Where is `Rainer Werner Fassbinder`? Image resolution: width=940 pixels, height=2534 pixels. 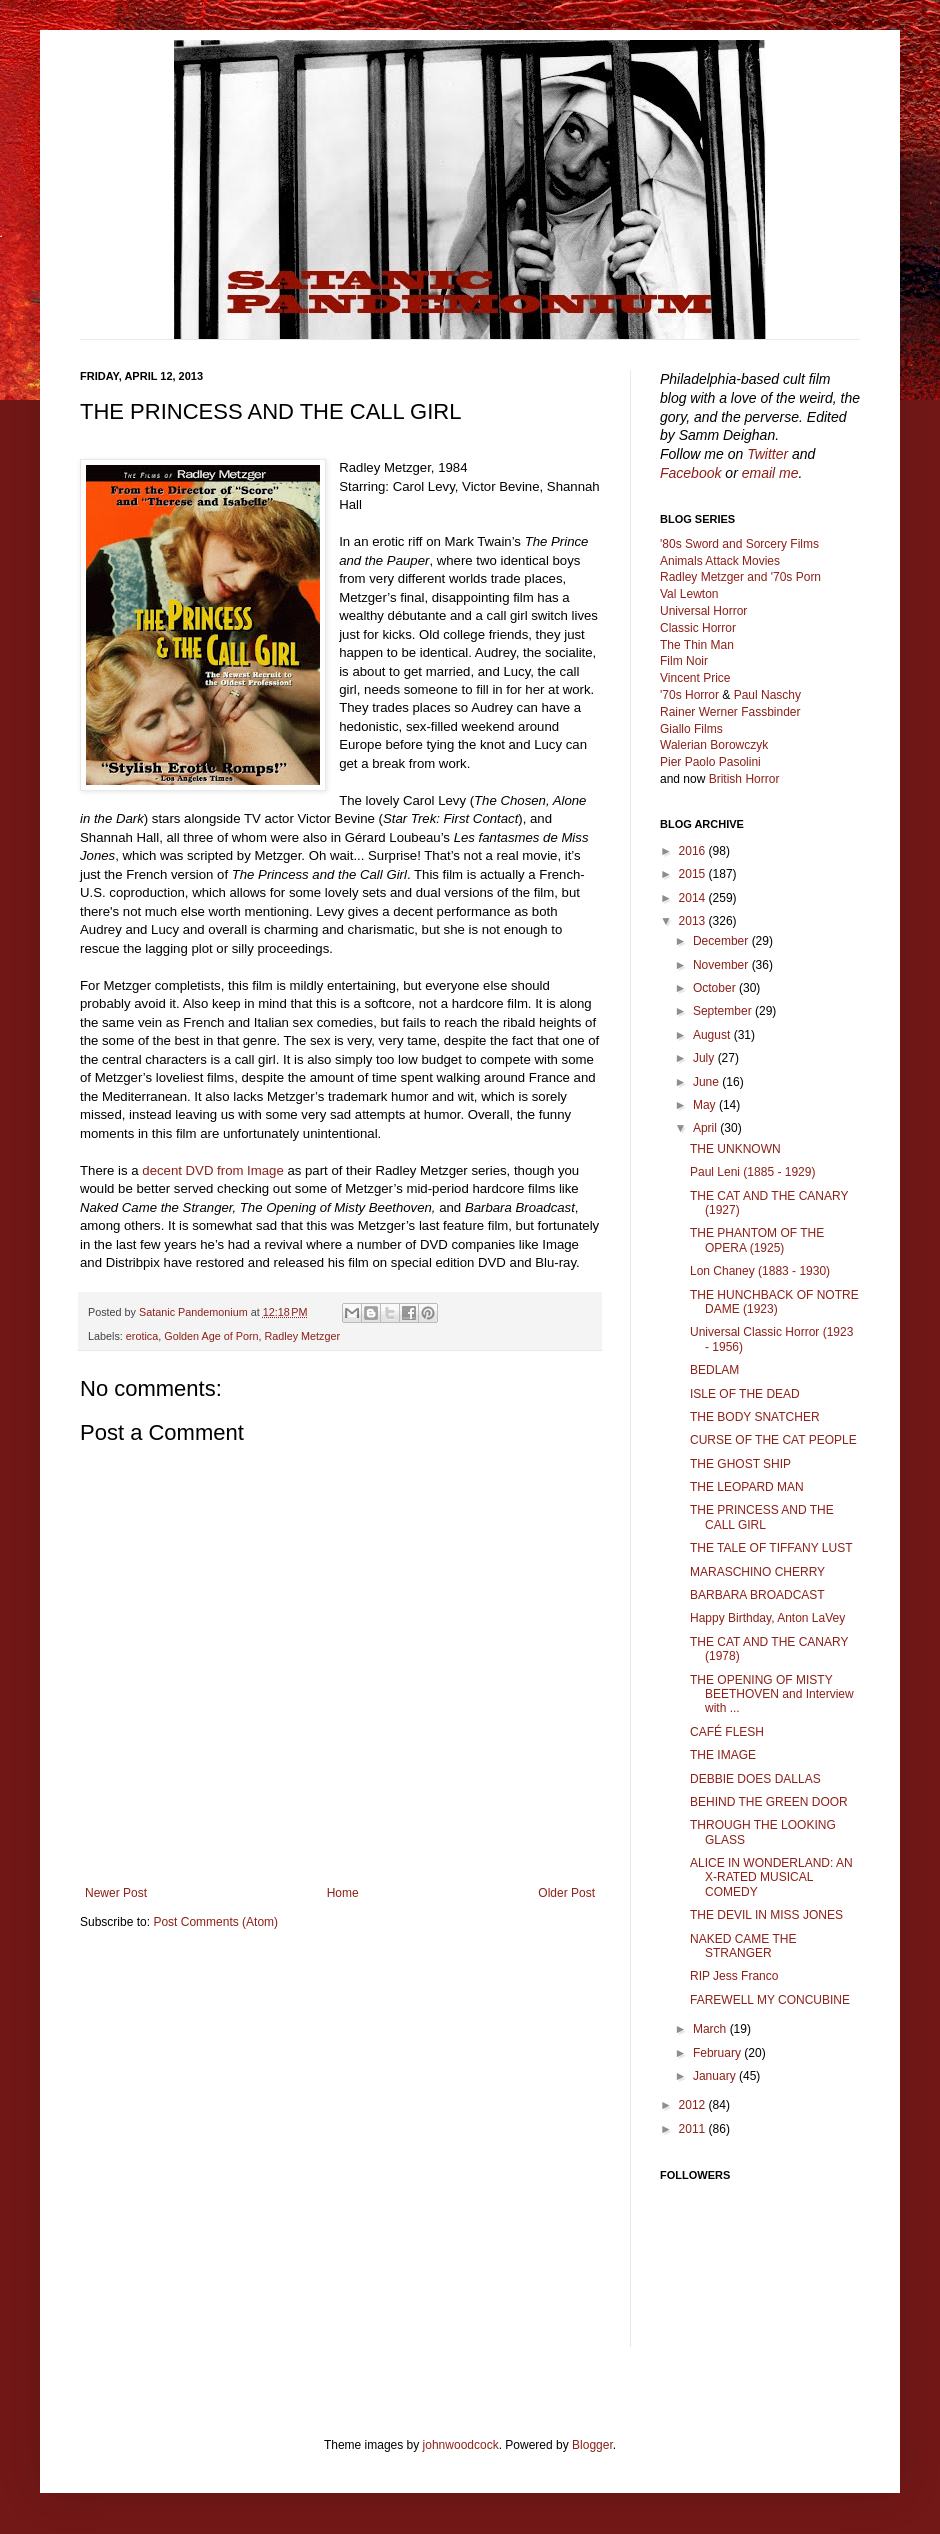 Rainer Werner Fassbinder is located at coordinates (730, 712).